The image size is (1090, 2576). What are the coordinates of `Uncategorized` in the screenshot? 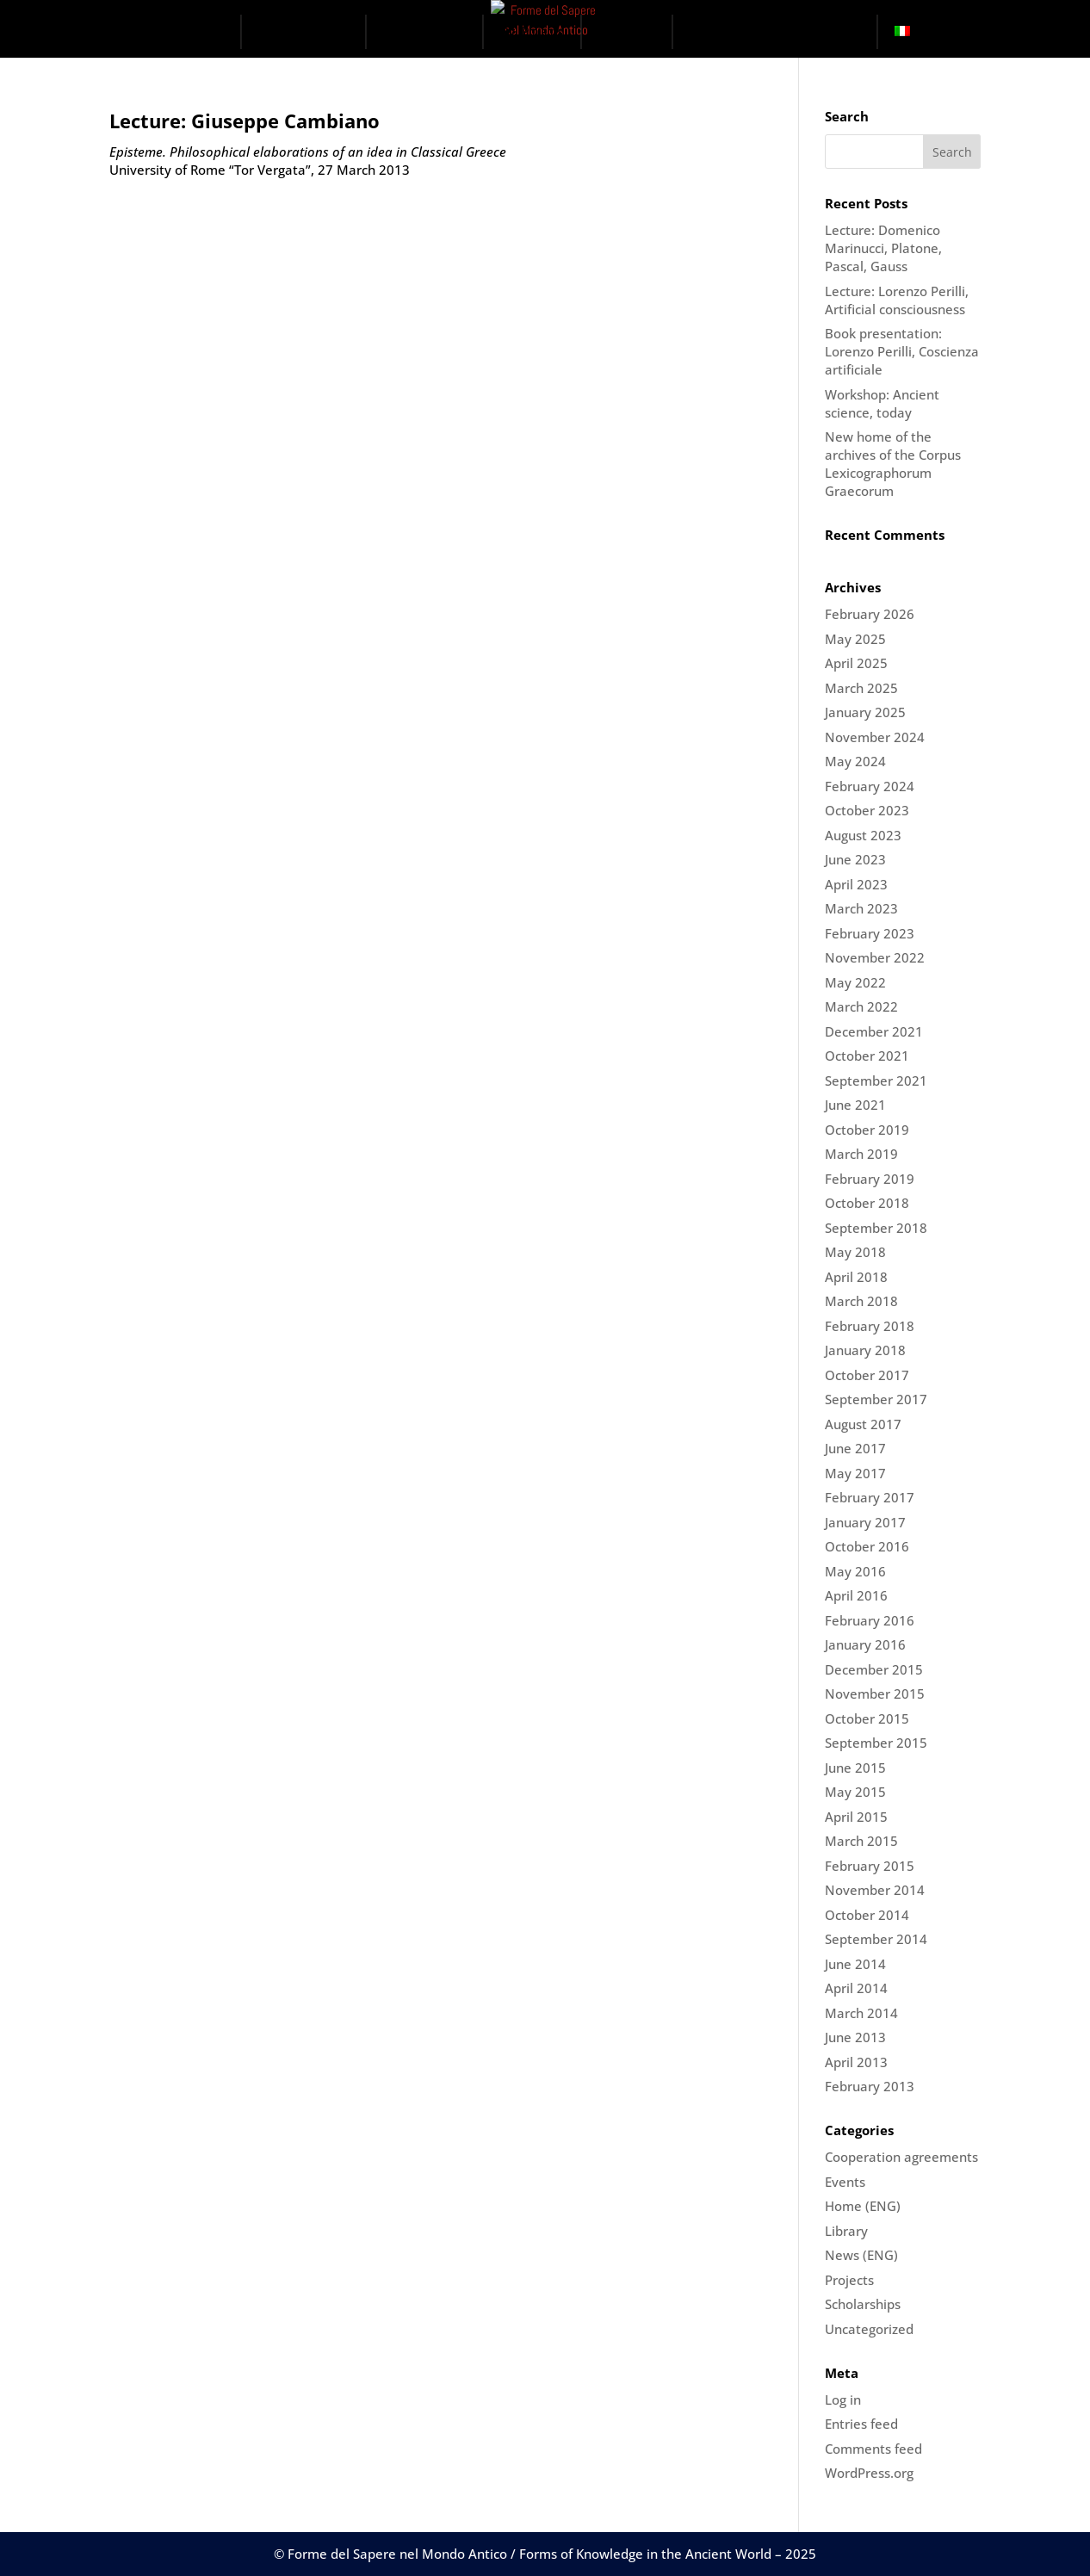 It's located at (869, 2329).